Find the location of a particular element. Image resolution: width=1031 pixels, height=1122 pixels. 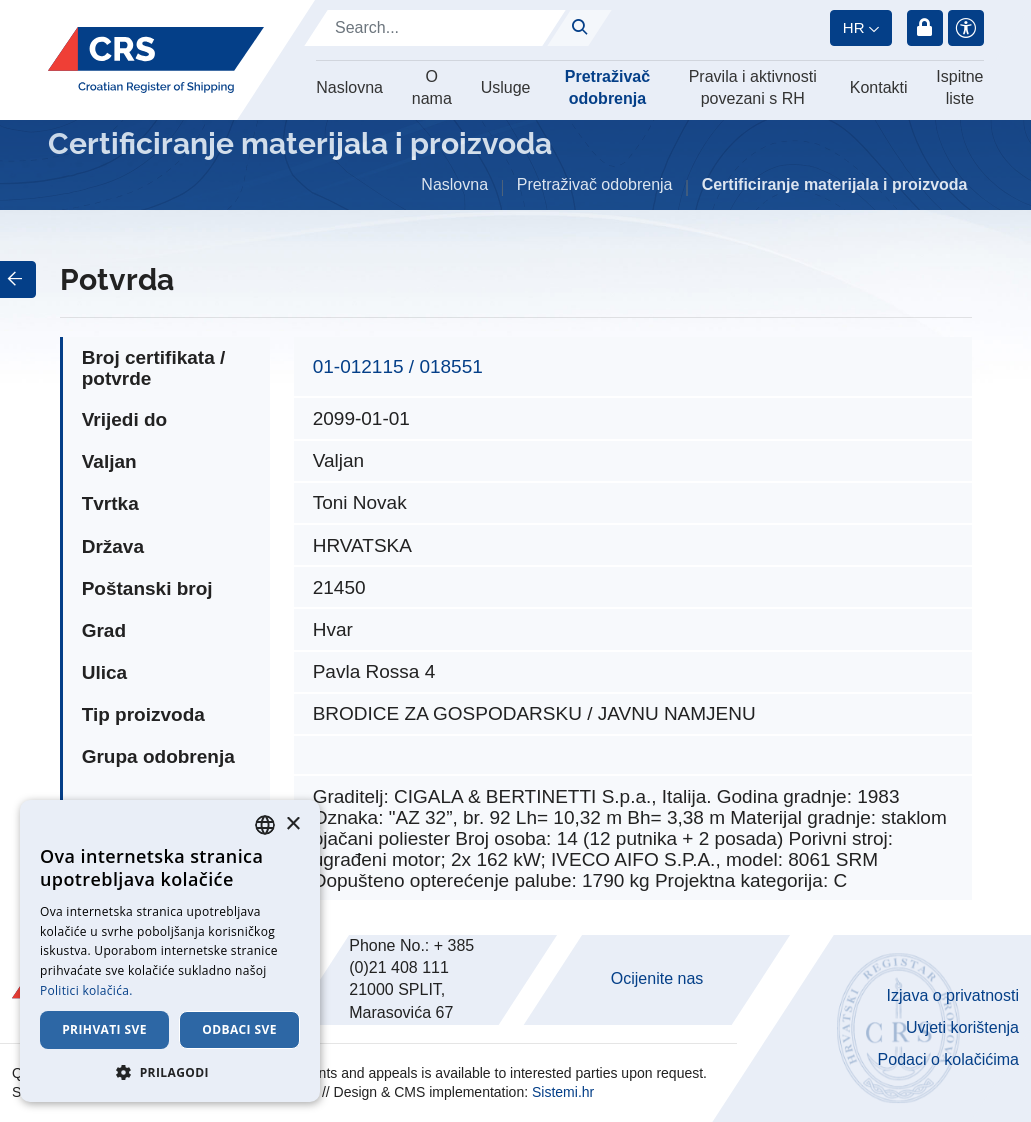

[Hrvatski registar brodova] is located at coordinates (156, 60).